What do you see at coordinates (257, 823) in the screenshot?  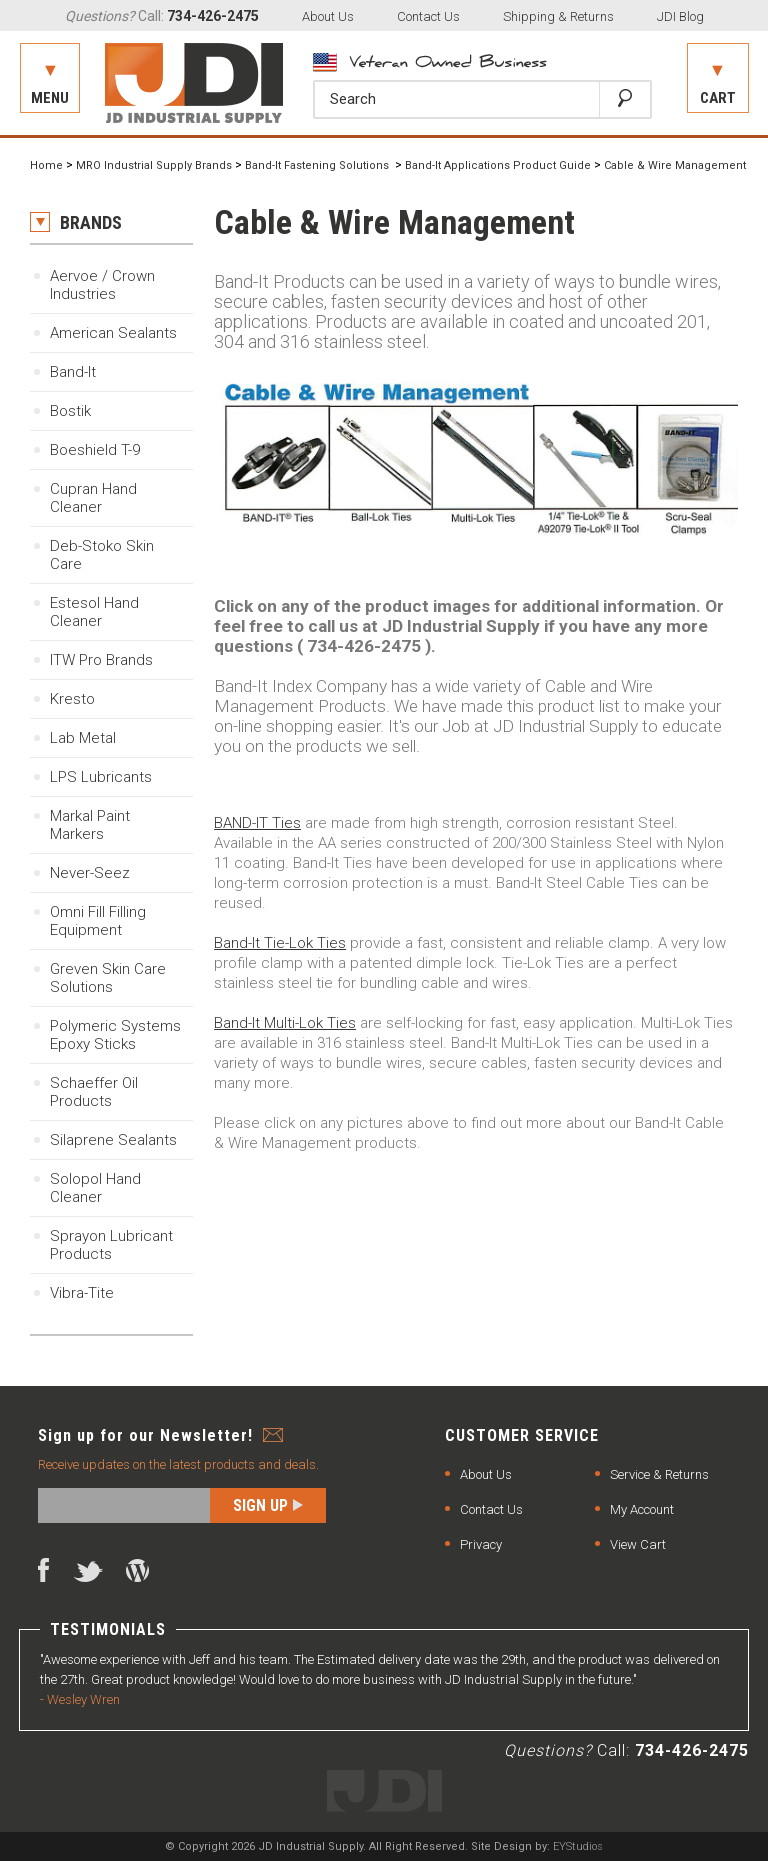 I see `BAND-IT Ties` at bounding box center [257, 823].